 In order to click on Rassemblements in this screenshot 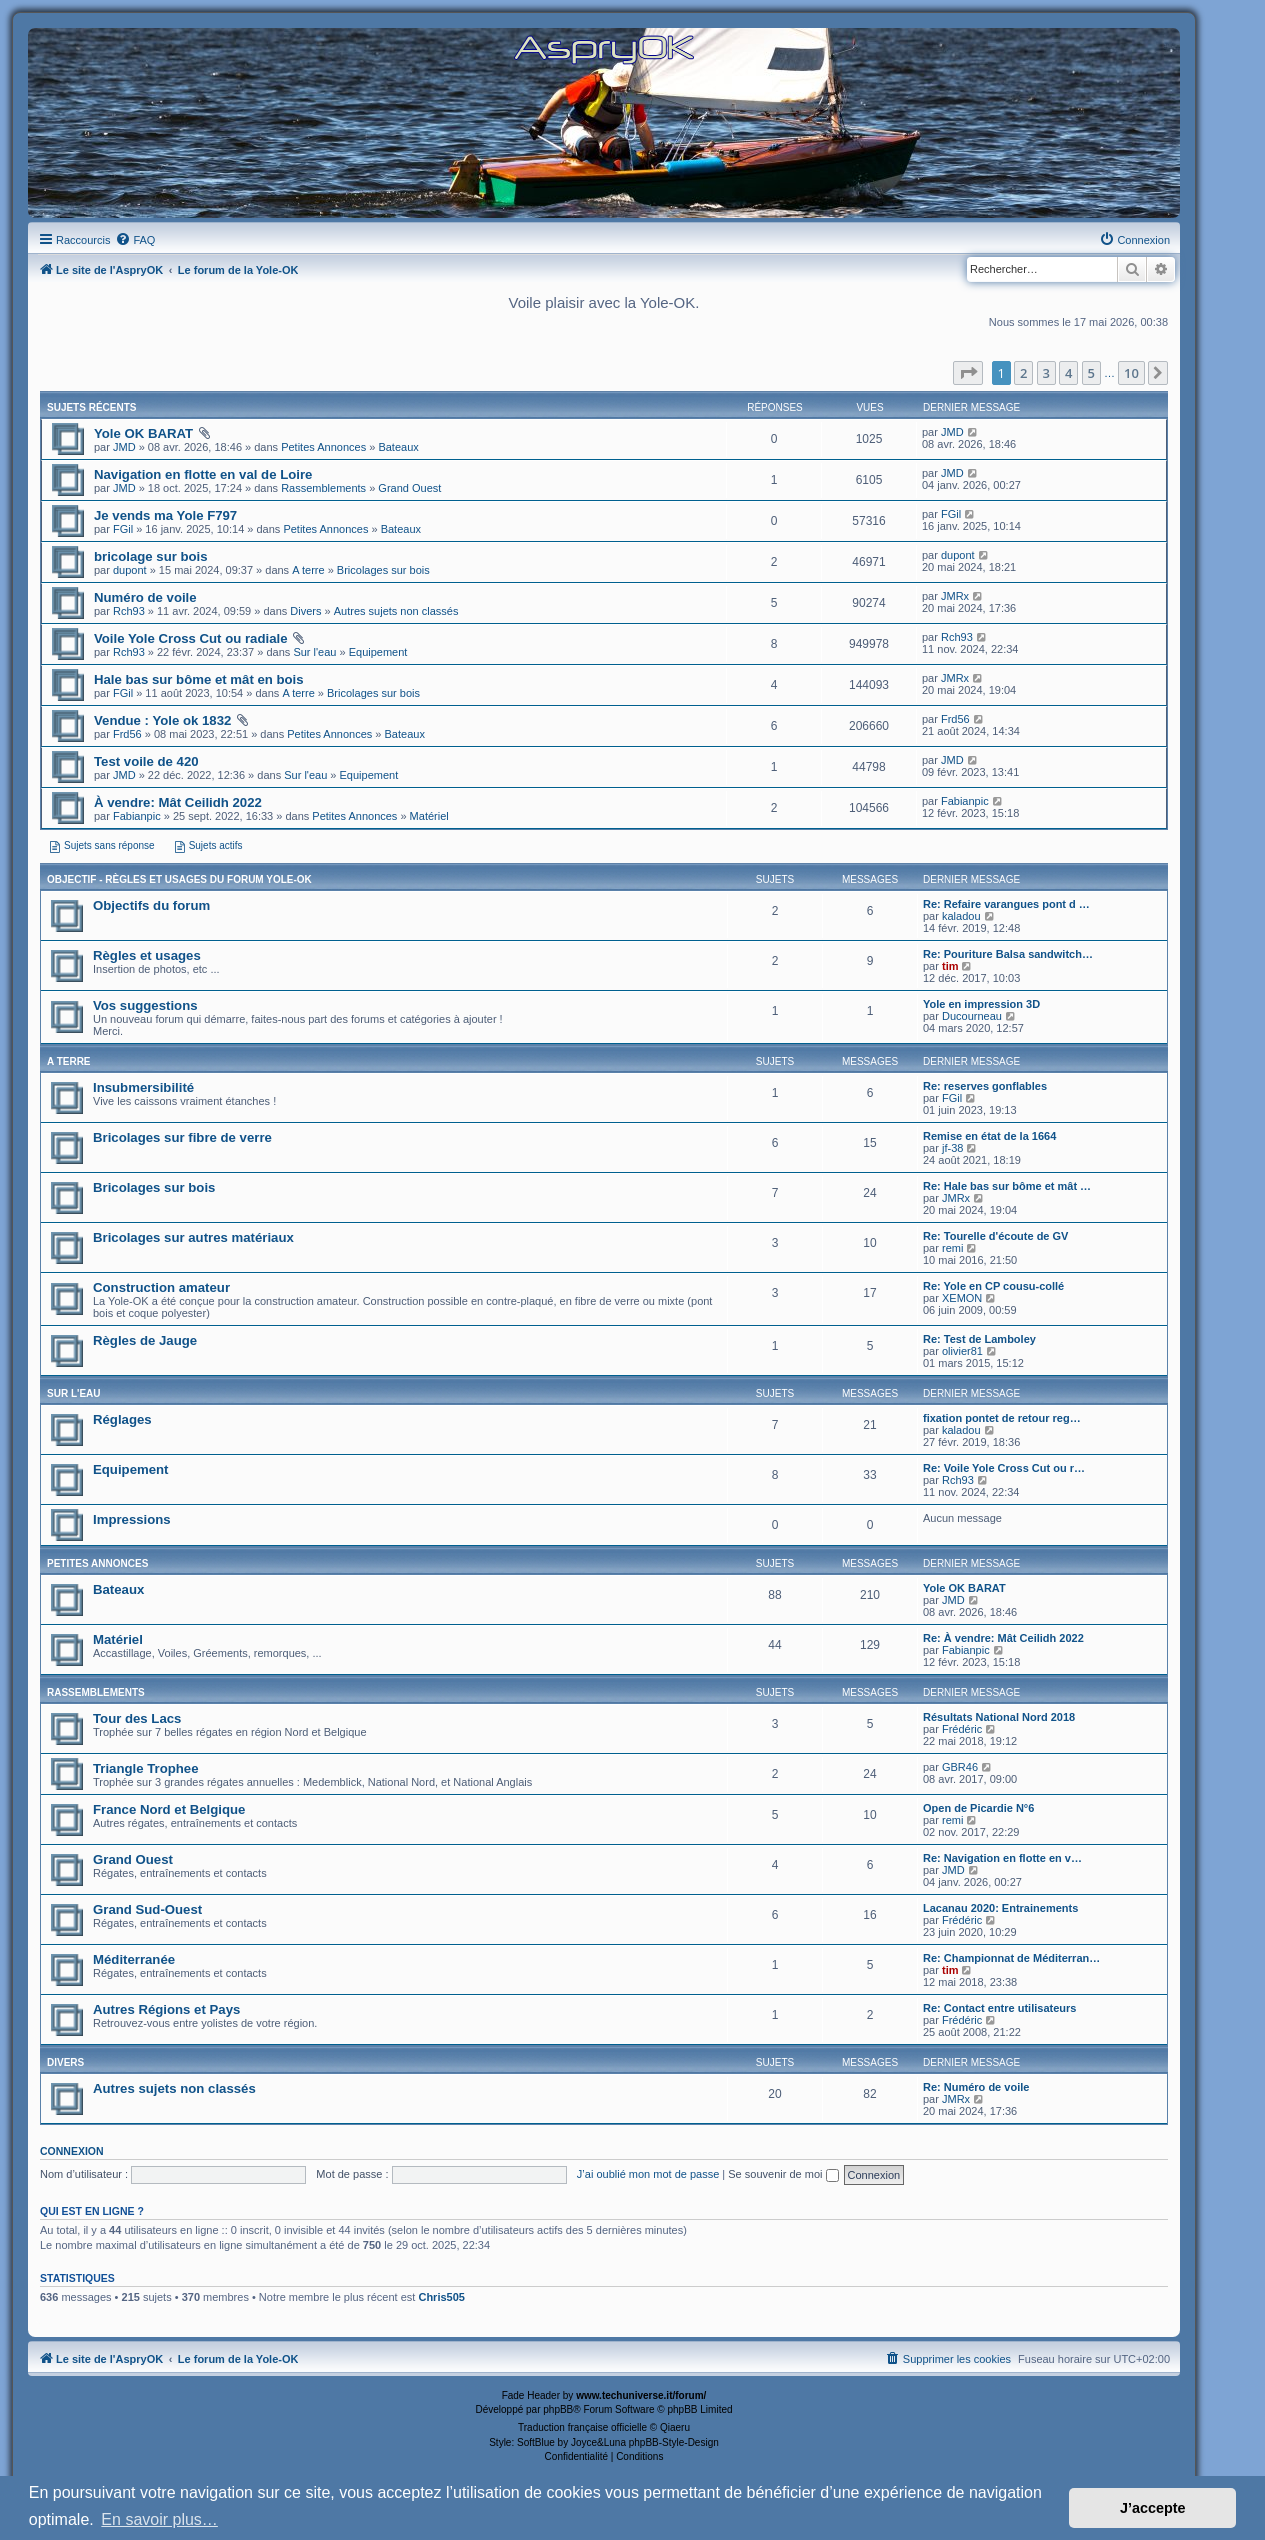, I will do `click(323, 488)`.